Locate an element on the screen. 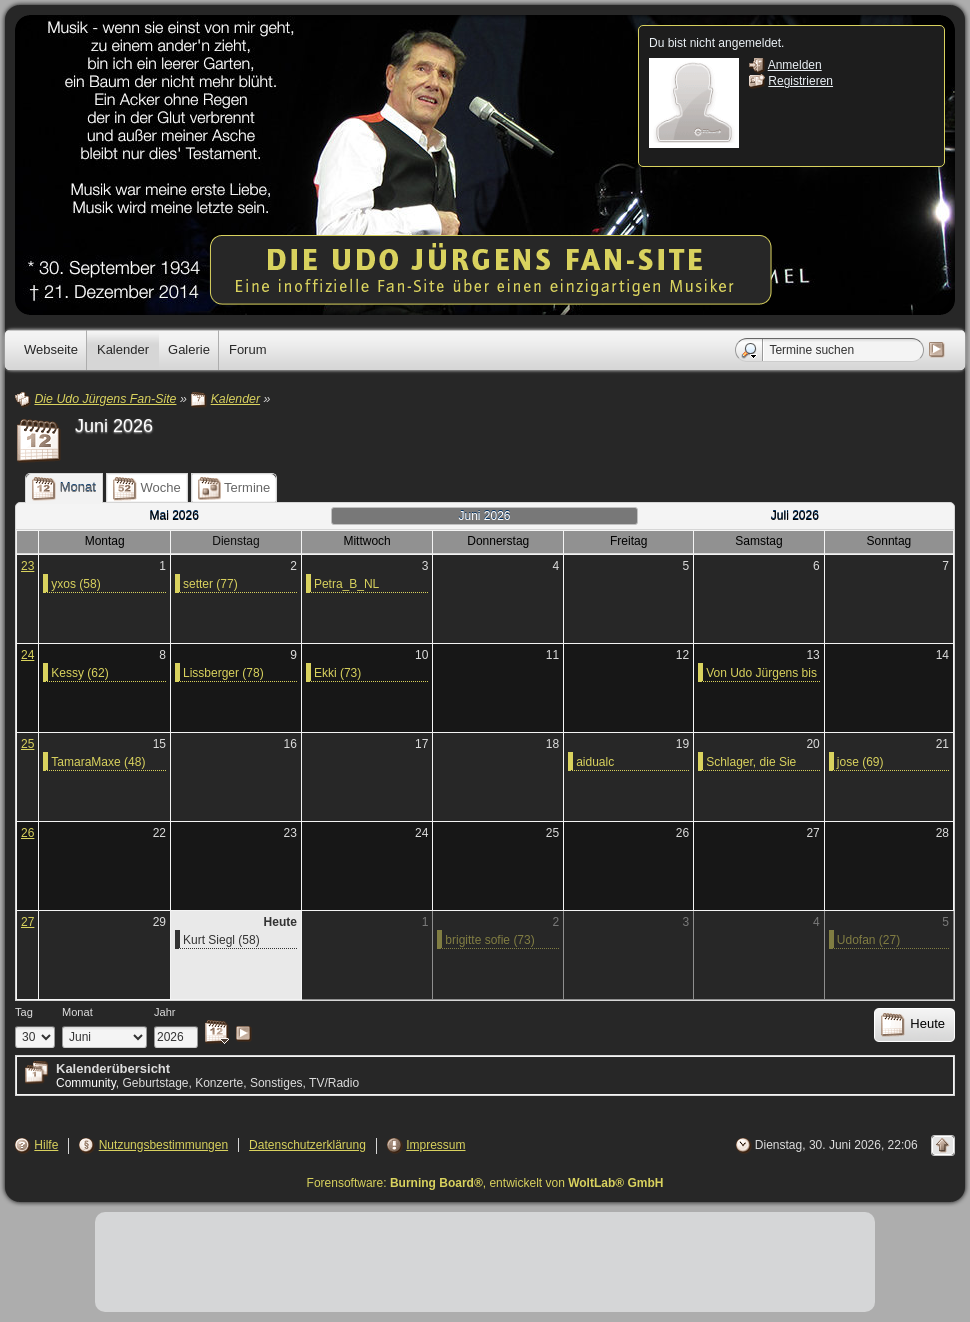 The width and height of the screenshot is (970, 1322). TamaraMaxe (48) is located at coordinates (98, 762).